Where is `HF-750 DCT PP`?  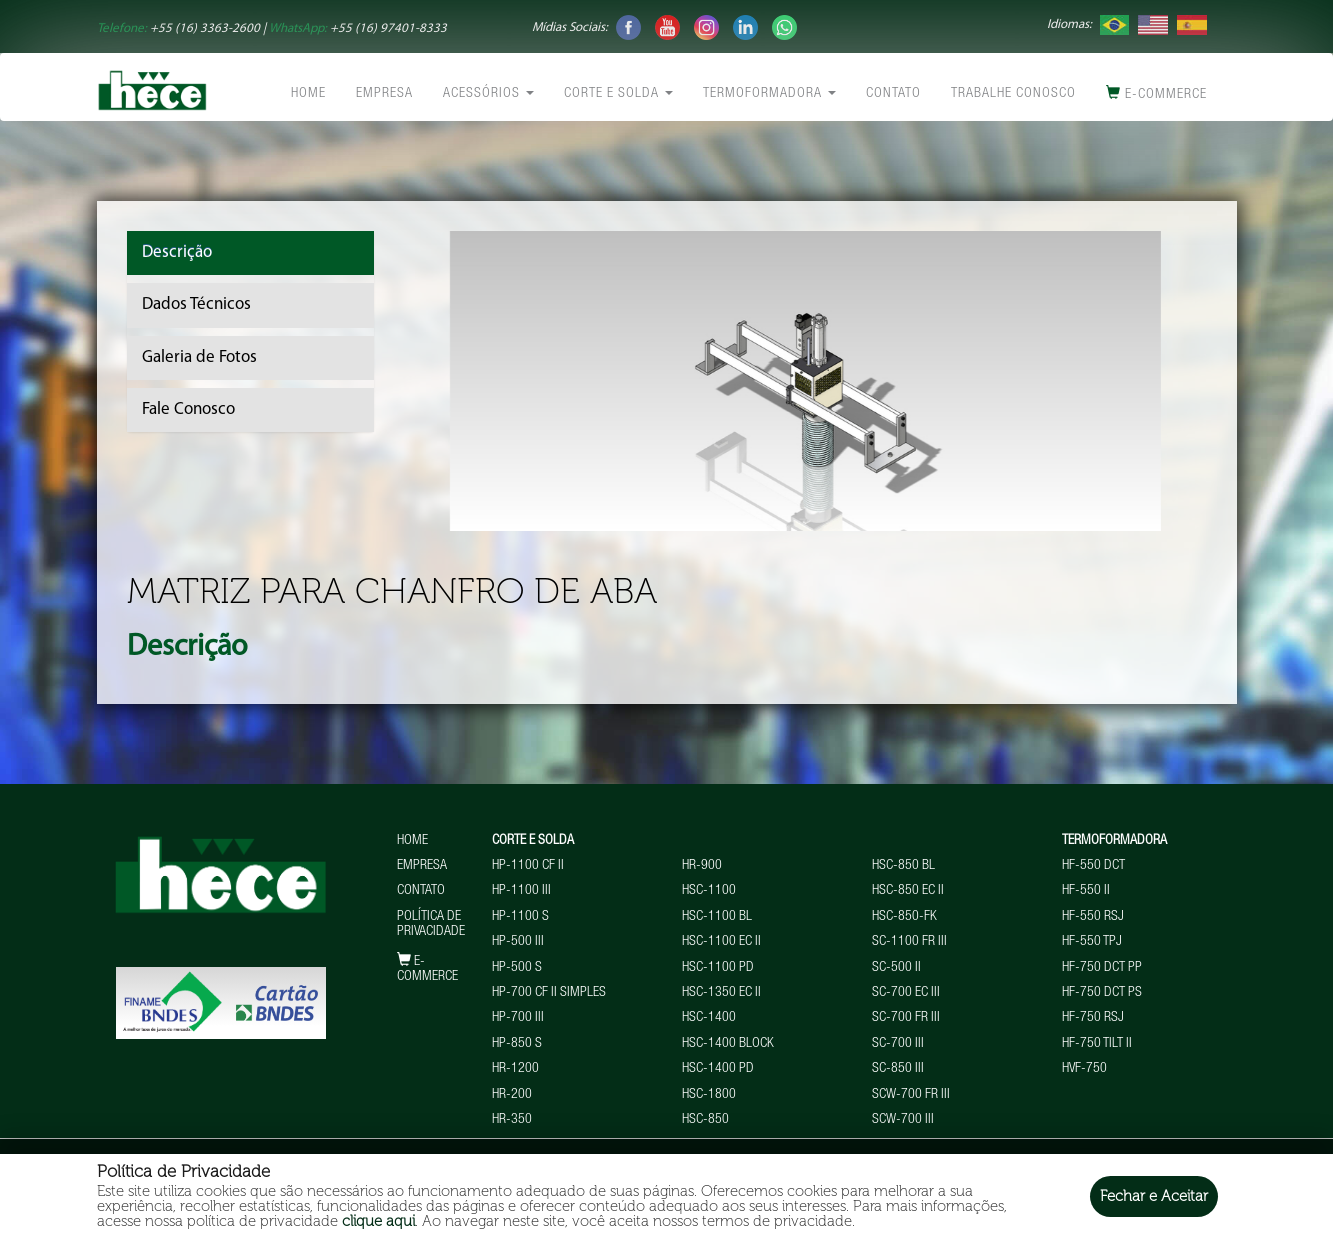 HF-750 DCT PP is located at coordinates (1102, 968).